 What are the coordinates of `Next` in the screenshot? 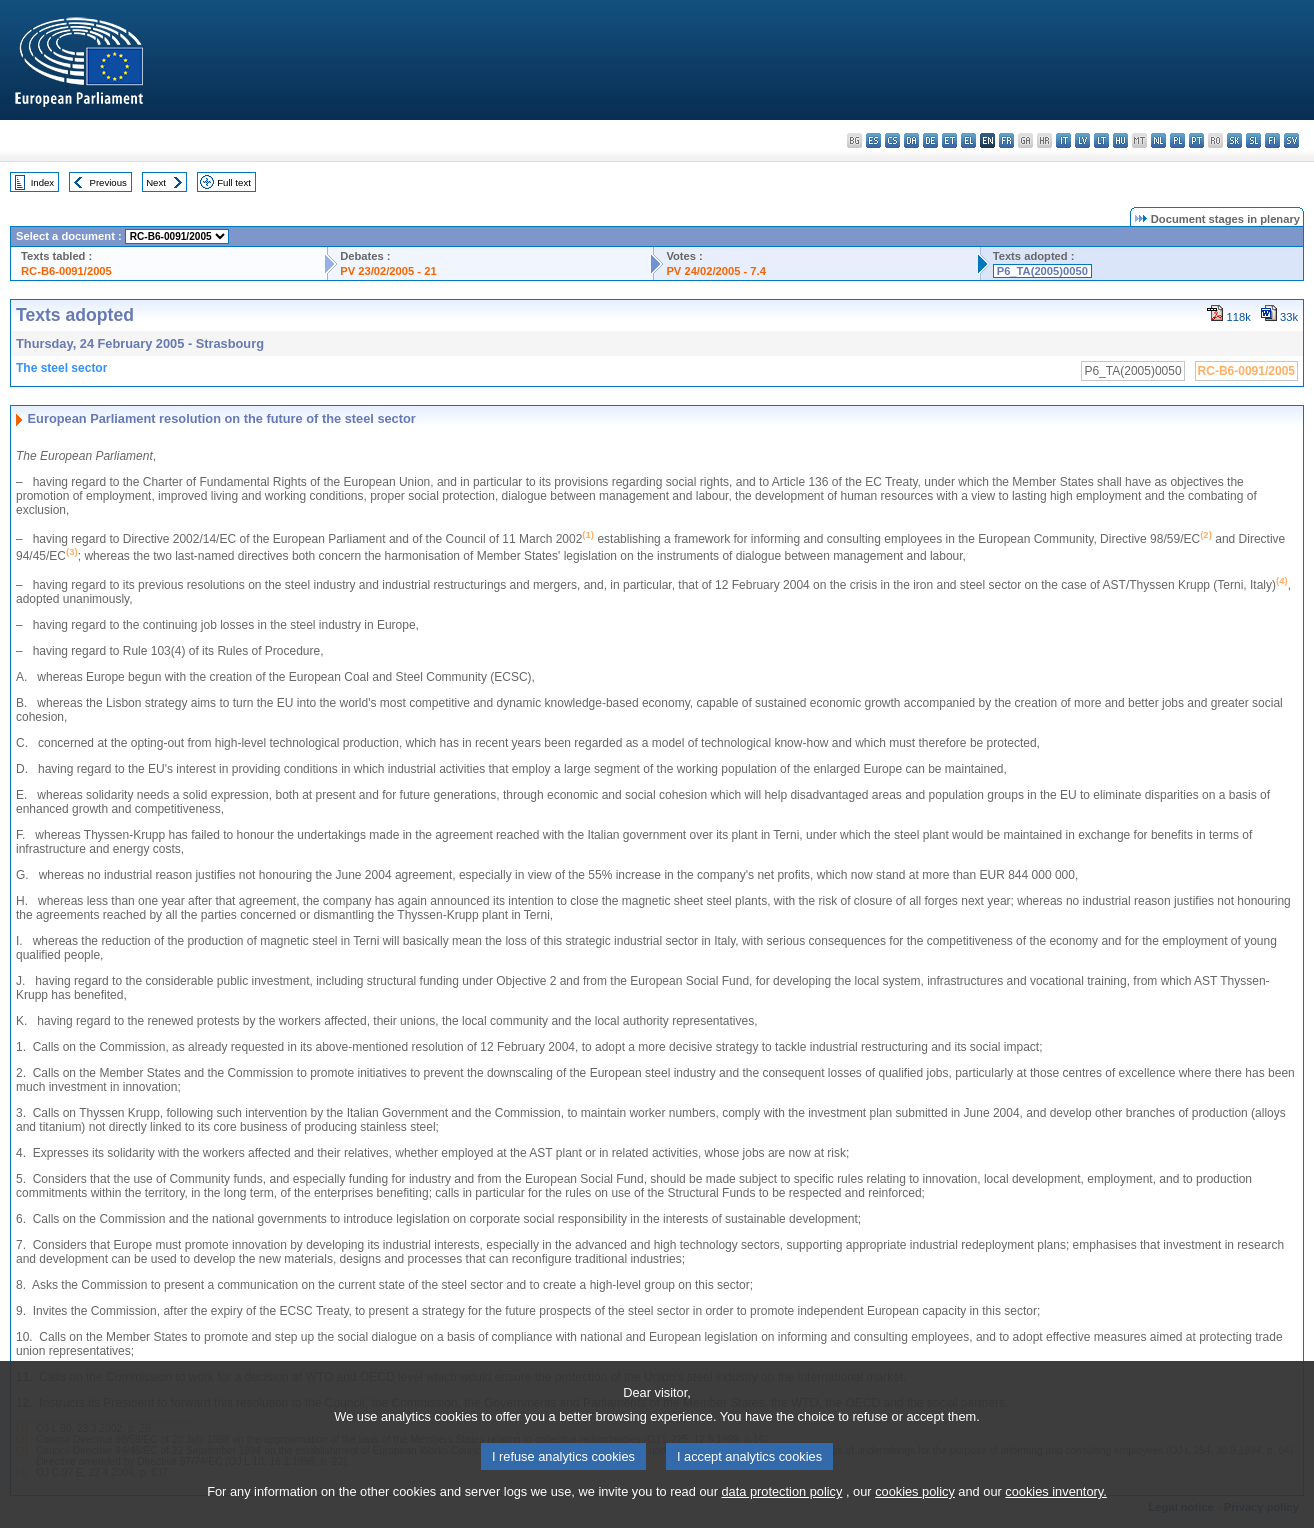 It's located at (156, 182).